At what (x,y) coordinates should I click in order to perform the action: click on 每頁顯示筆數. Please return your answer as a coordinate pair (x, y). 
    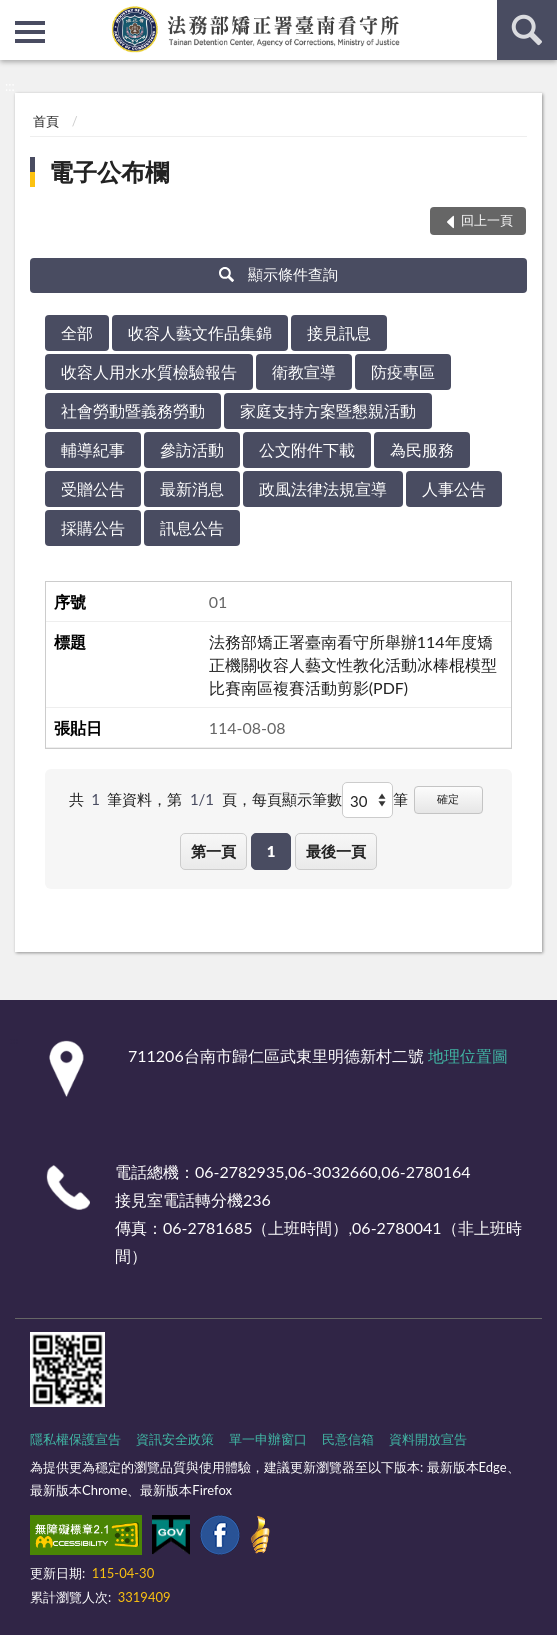
    Looking at the image, I should click on (297, 799).